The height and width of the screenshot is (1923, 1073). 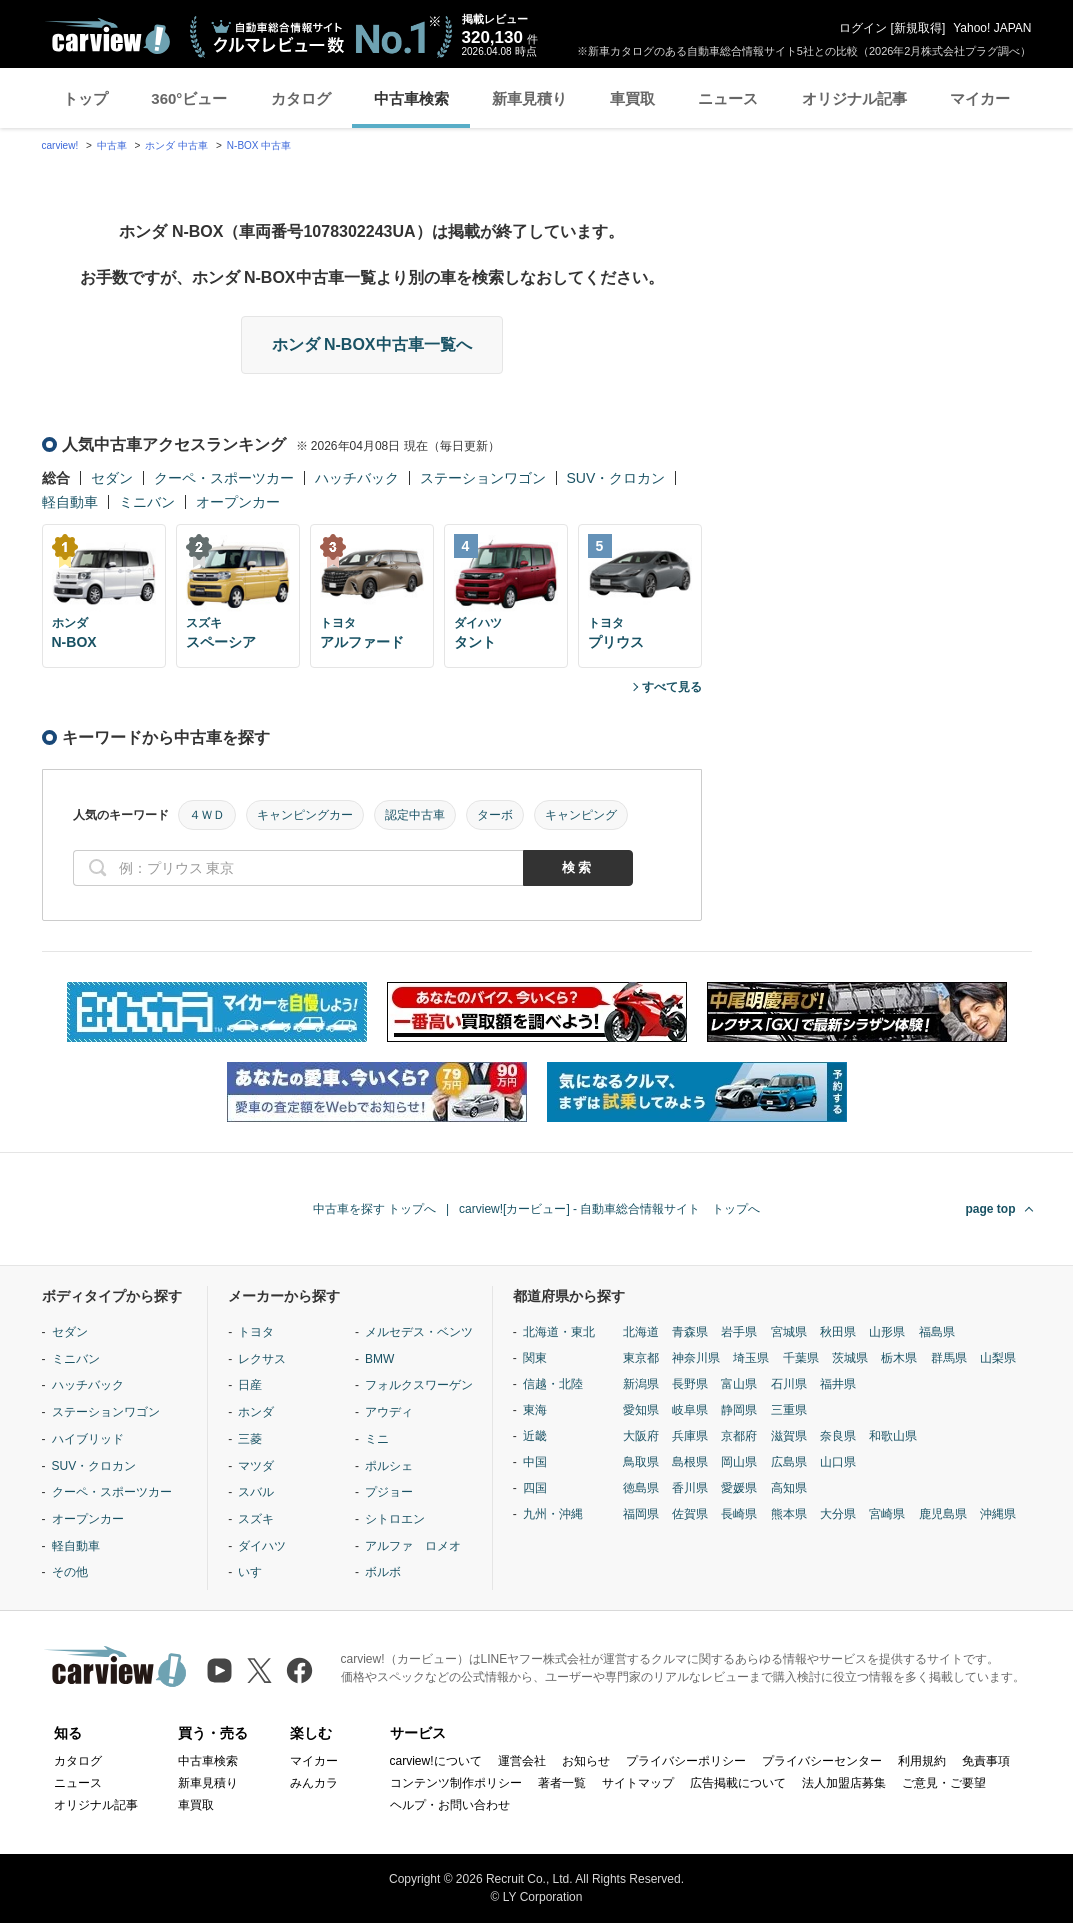 I want to click on オリジナル記事, so click(x=854, y=98).